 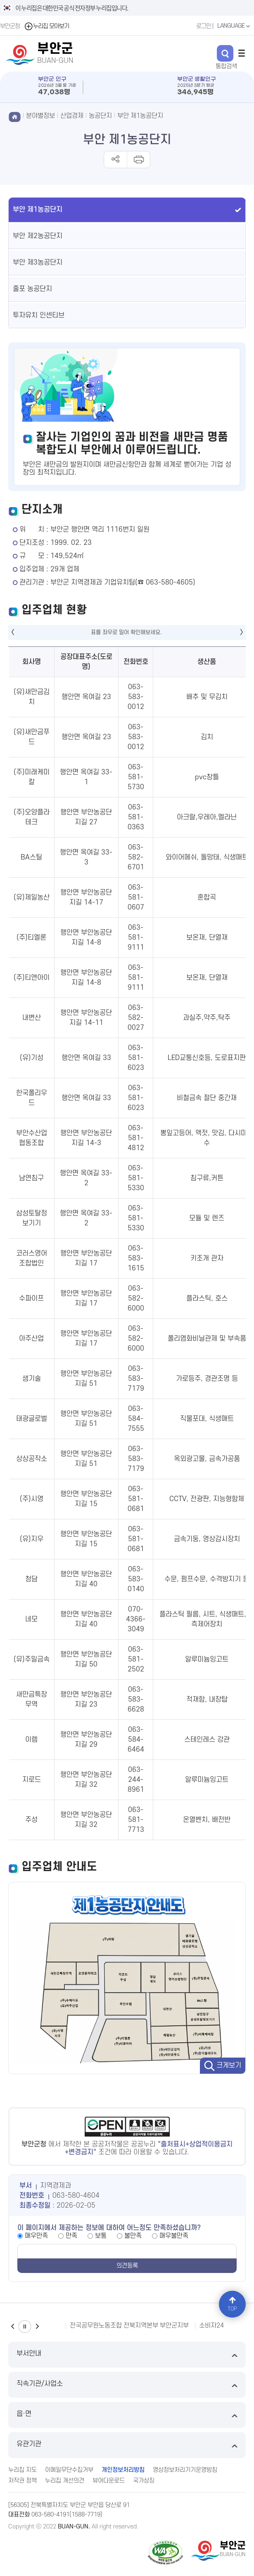 What do you see at coordinates (71, 2235) in the screenshot?
I see `만족` at bounding box center [71, 2235].